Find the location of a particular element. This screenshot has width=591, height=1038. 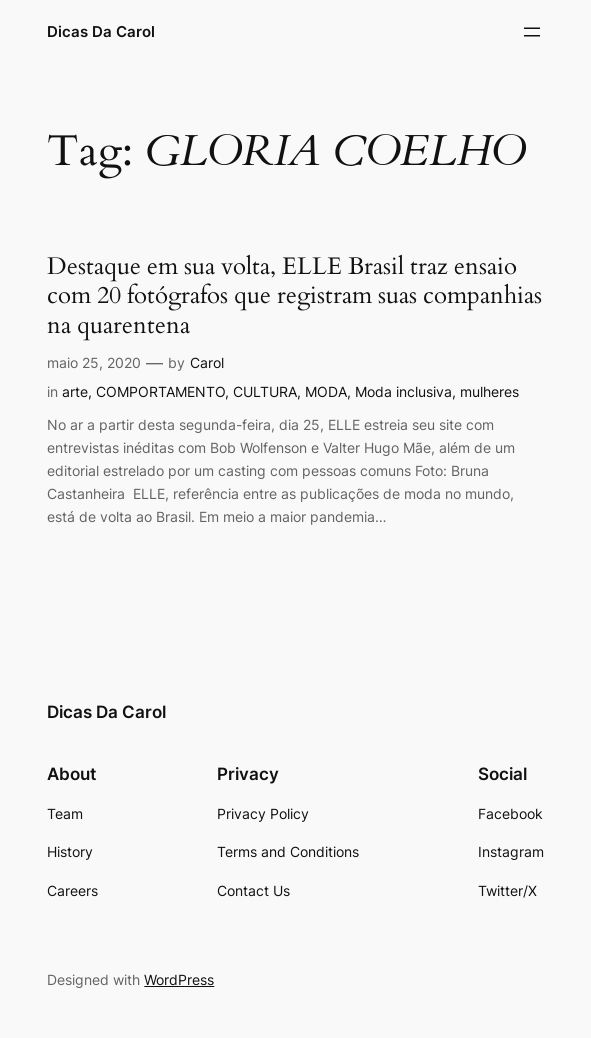

arte is located at coordinates (75, 391).